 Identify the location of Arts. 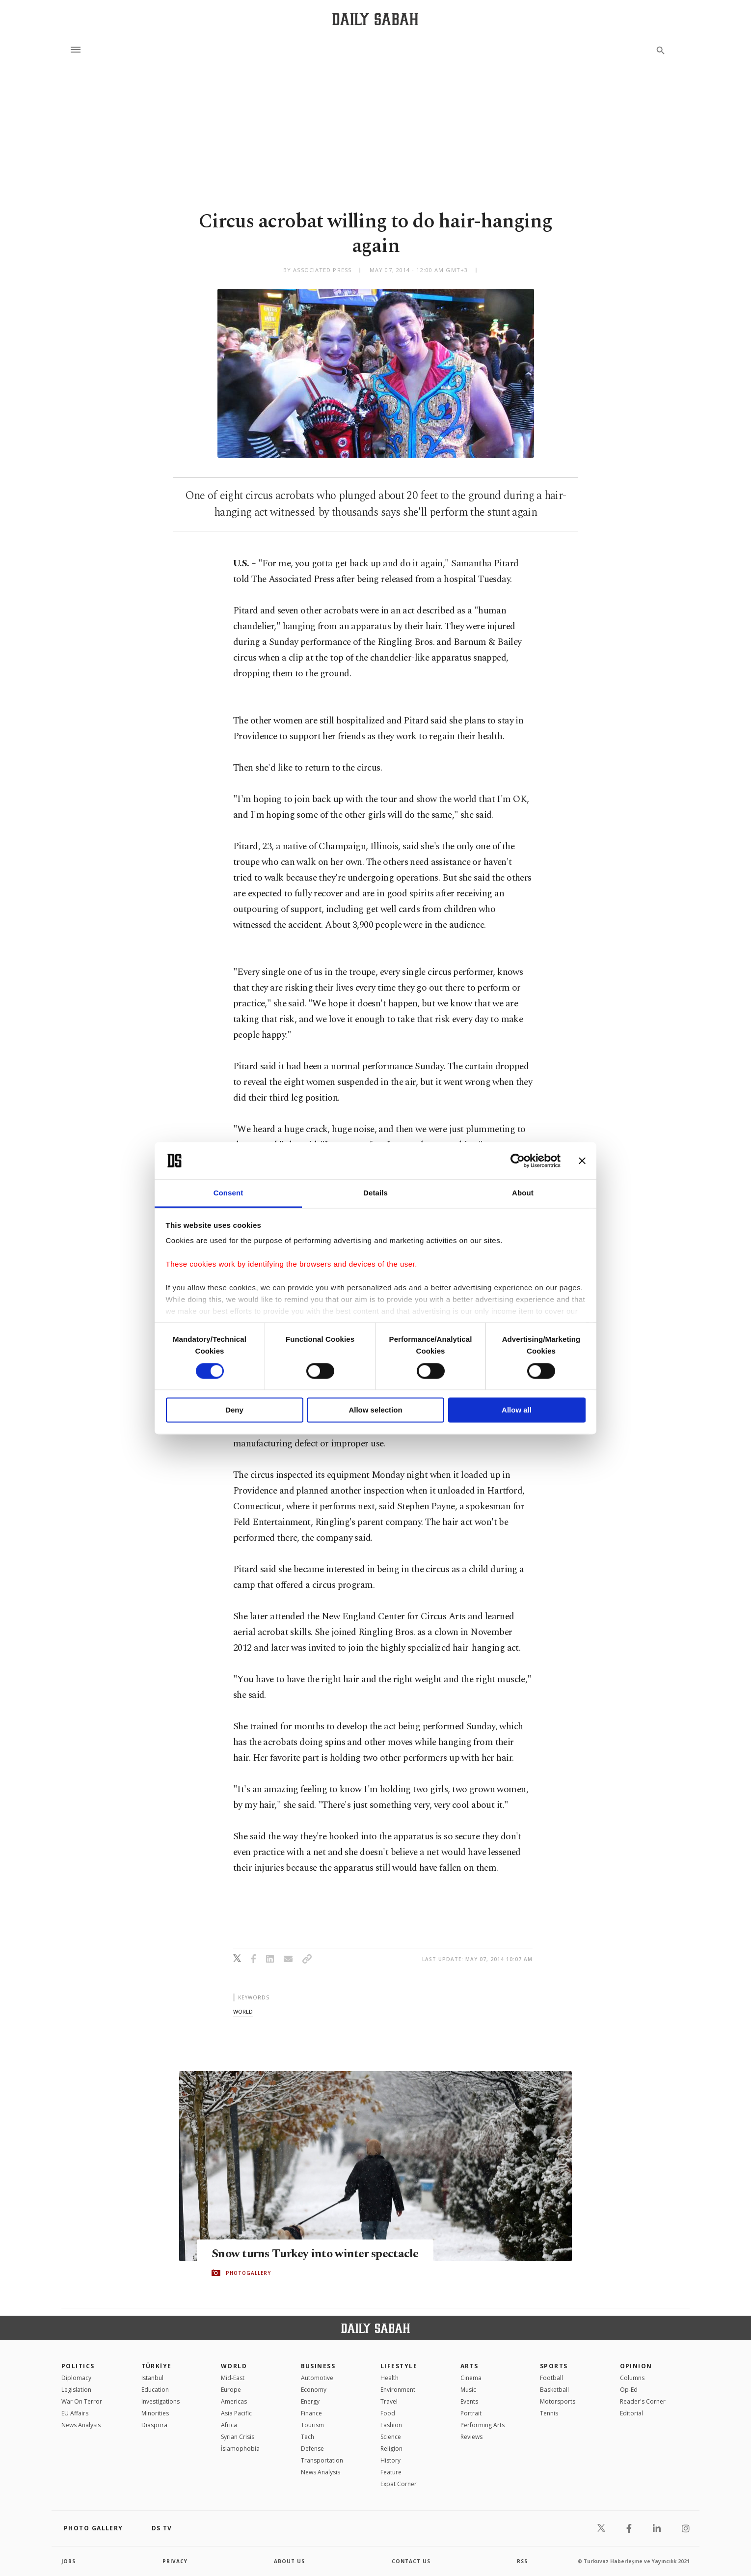
(469, 2366).